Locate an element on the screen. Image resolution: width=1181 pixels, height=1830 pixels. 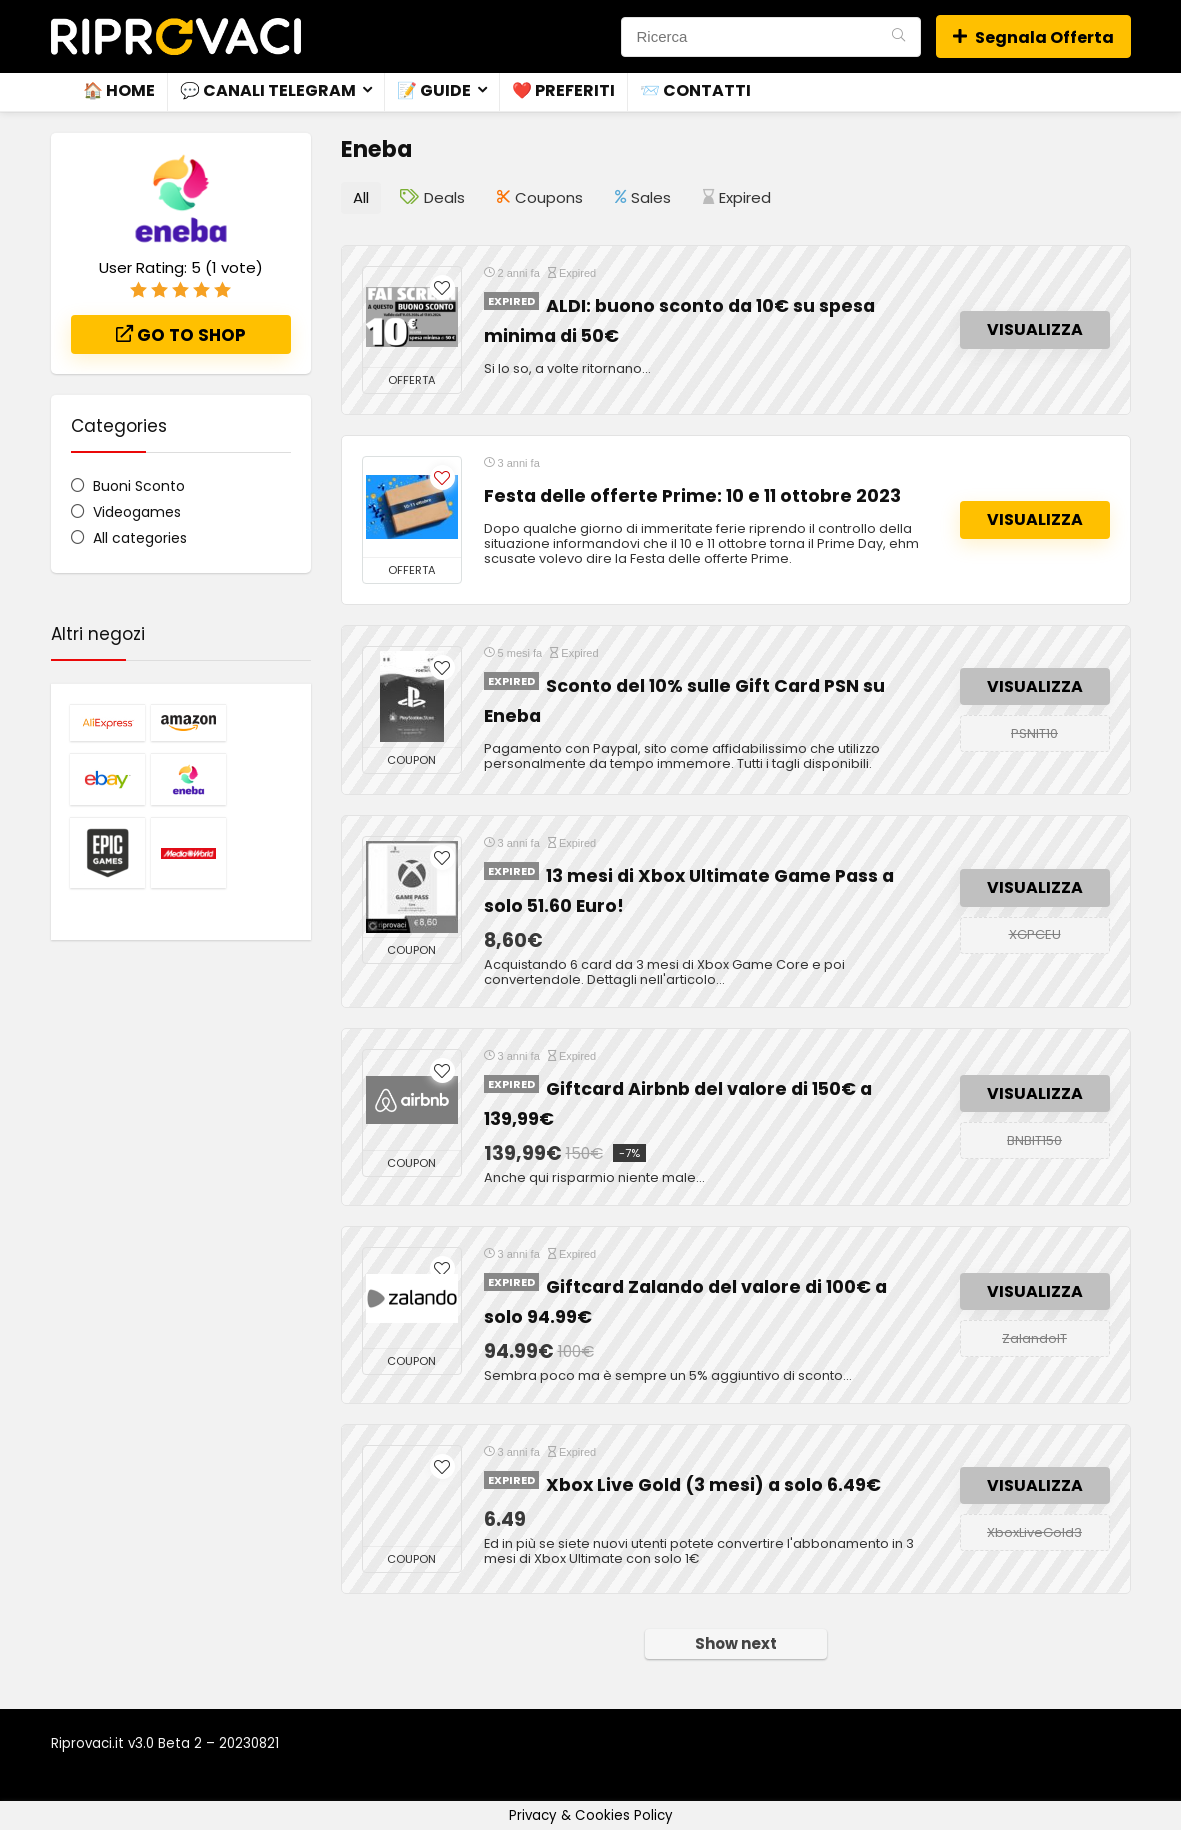
❤️ Preferiti is located at coordinates (563, 90).